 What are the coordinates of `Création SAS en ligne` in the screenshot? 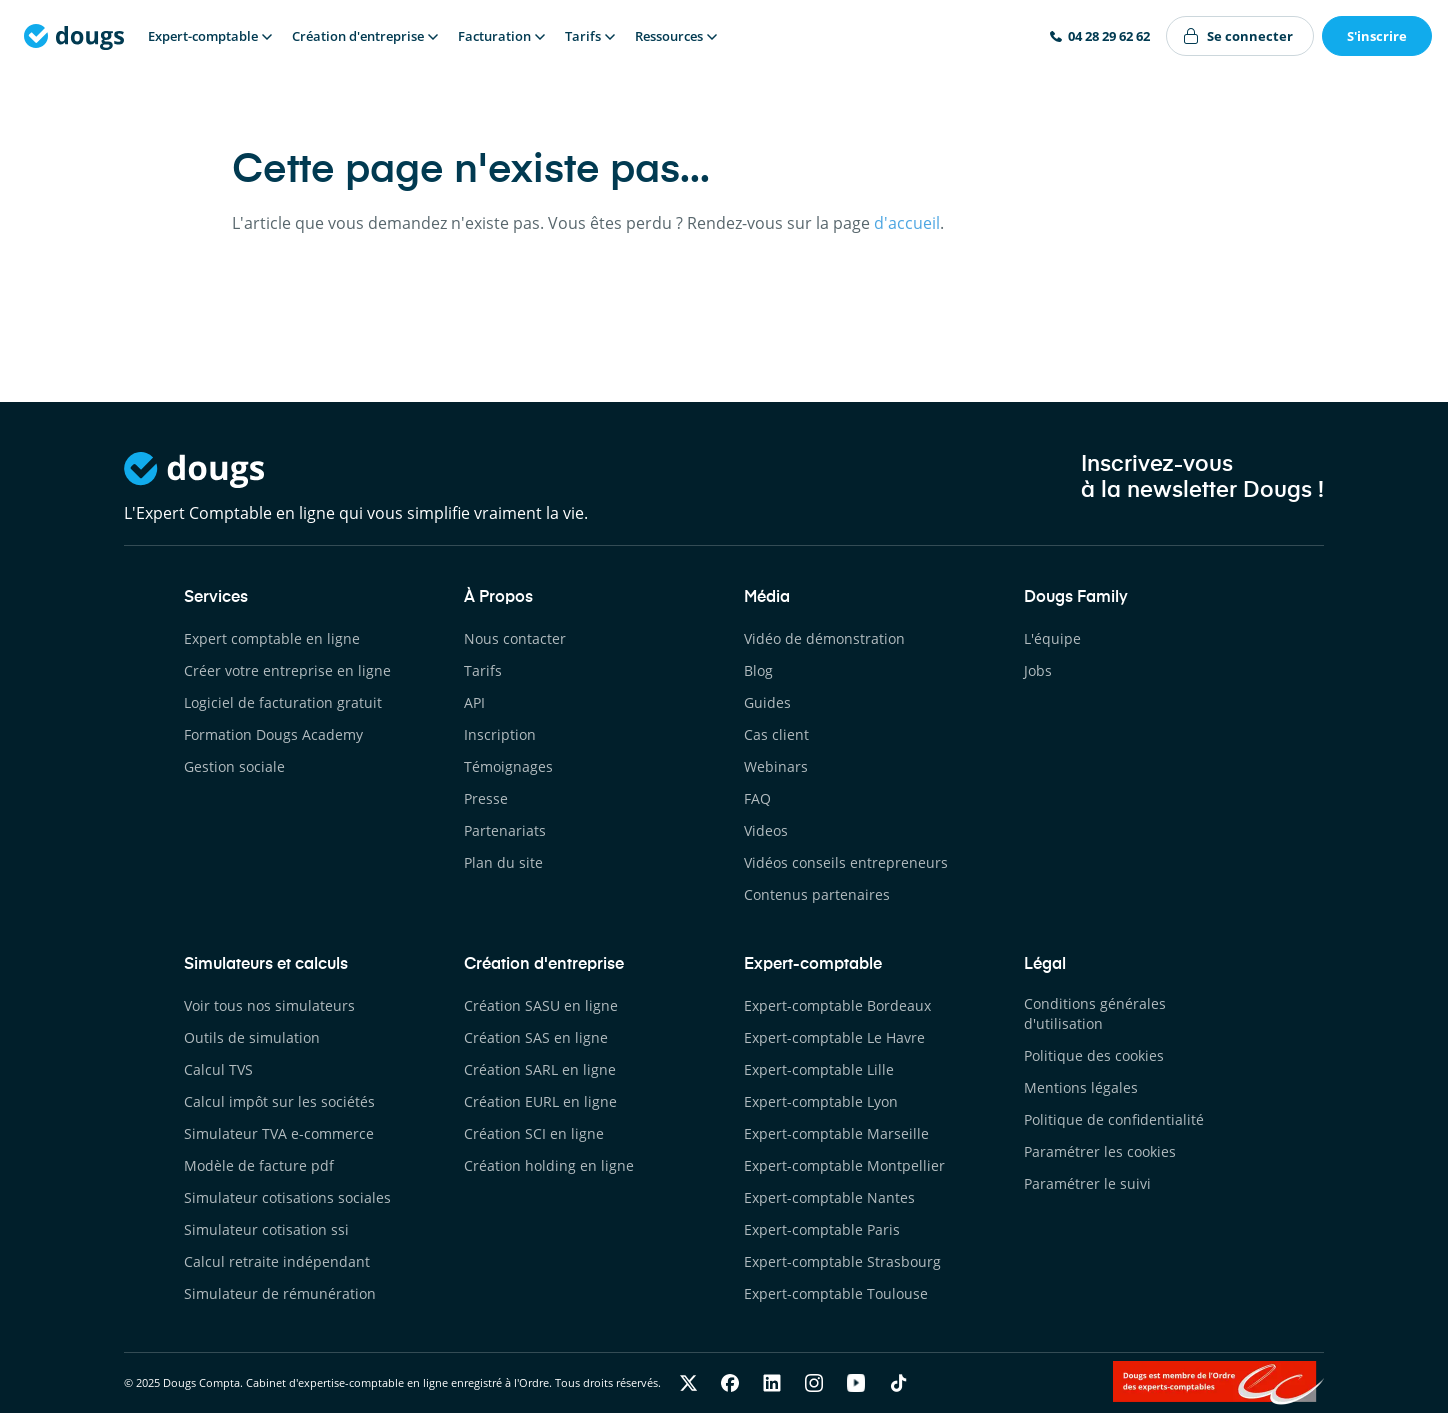 It's located at (536, 1037).